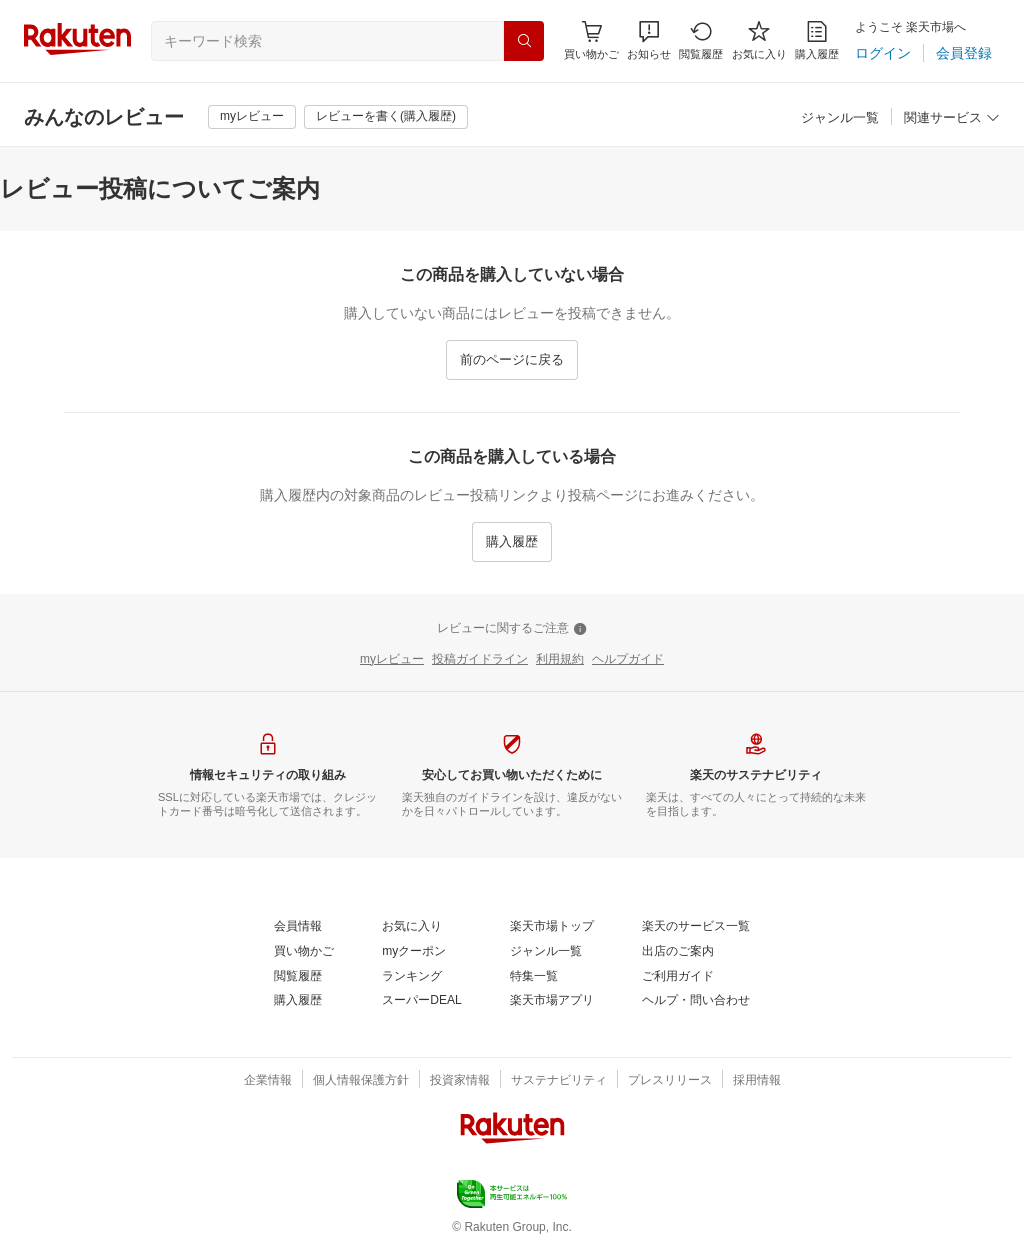  I want to click on [楽天市場アプリ], so click(552, 1001).